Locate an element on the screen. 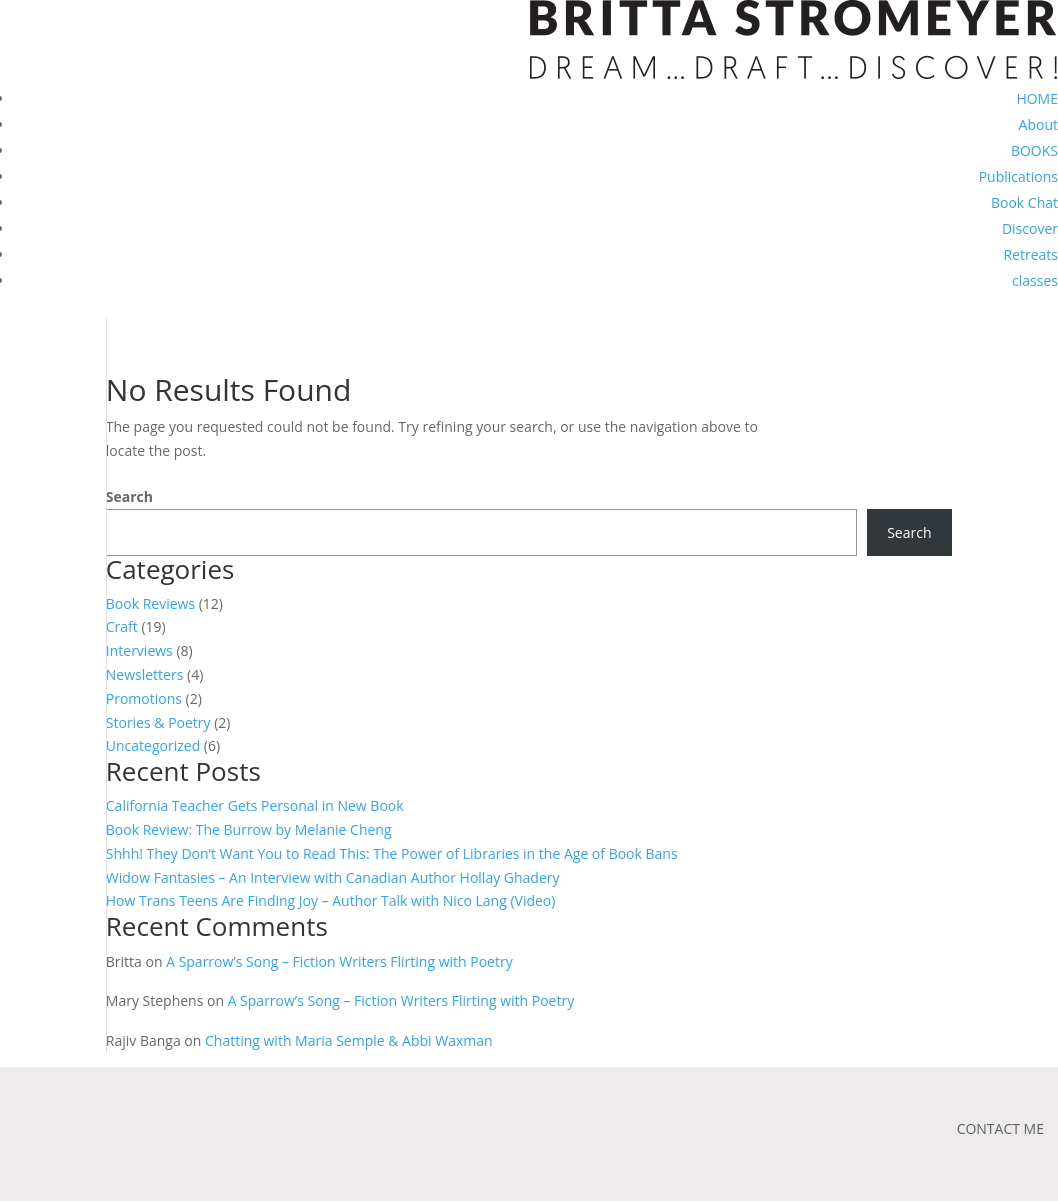 The image size is (1058, 1201). How Trans Teens Are Finding Joy – Author Talk with Nico Lang (Video) is located at coordinates (331, 900).